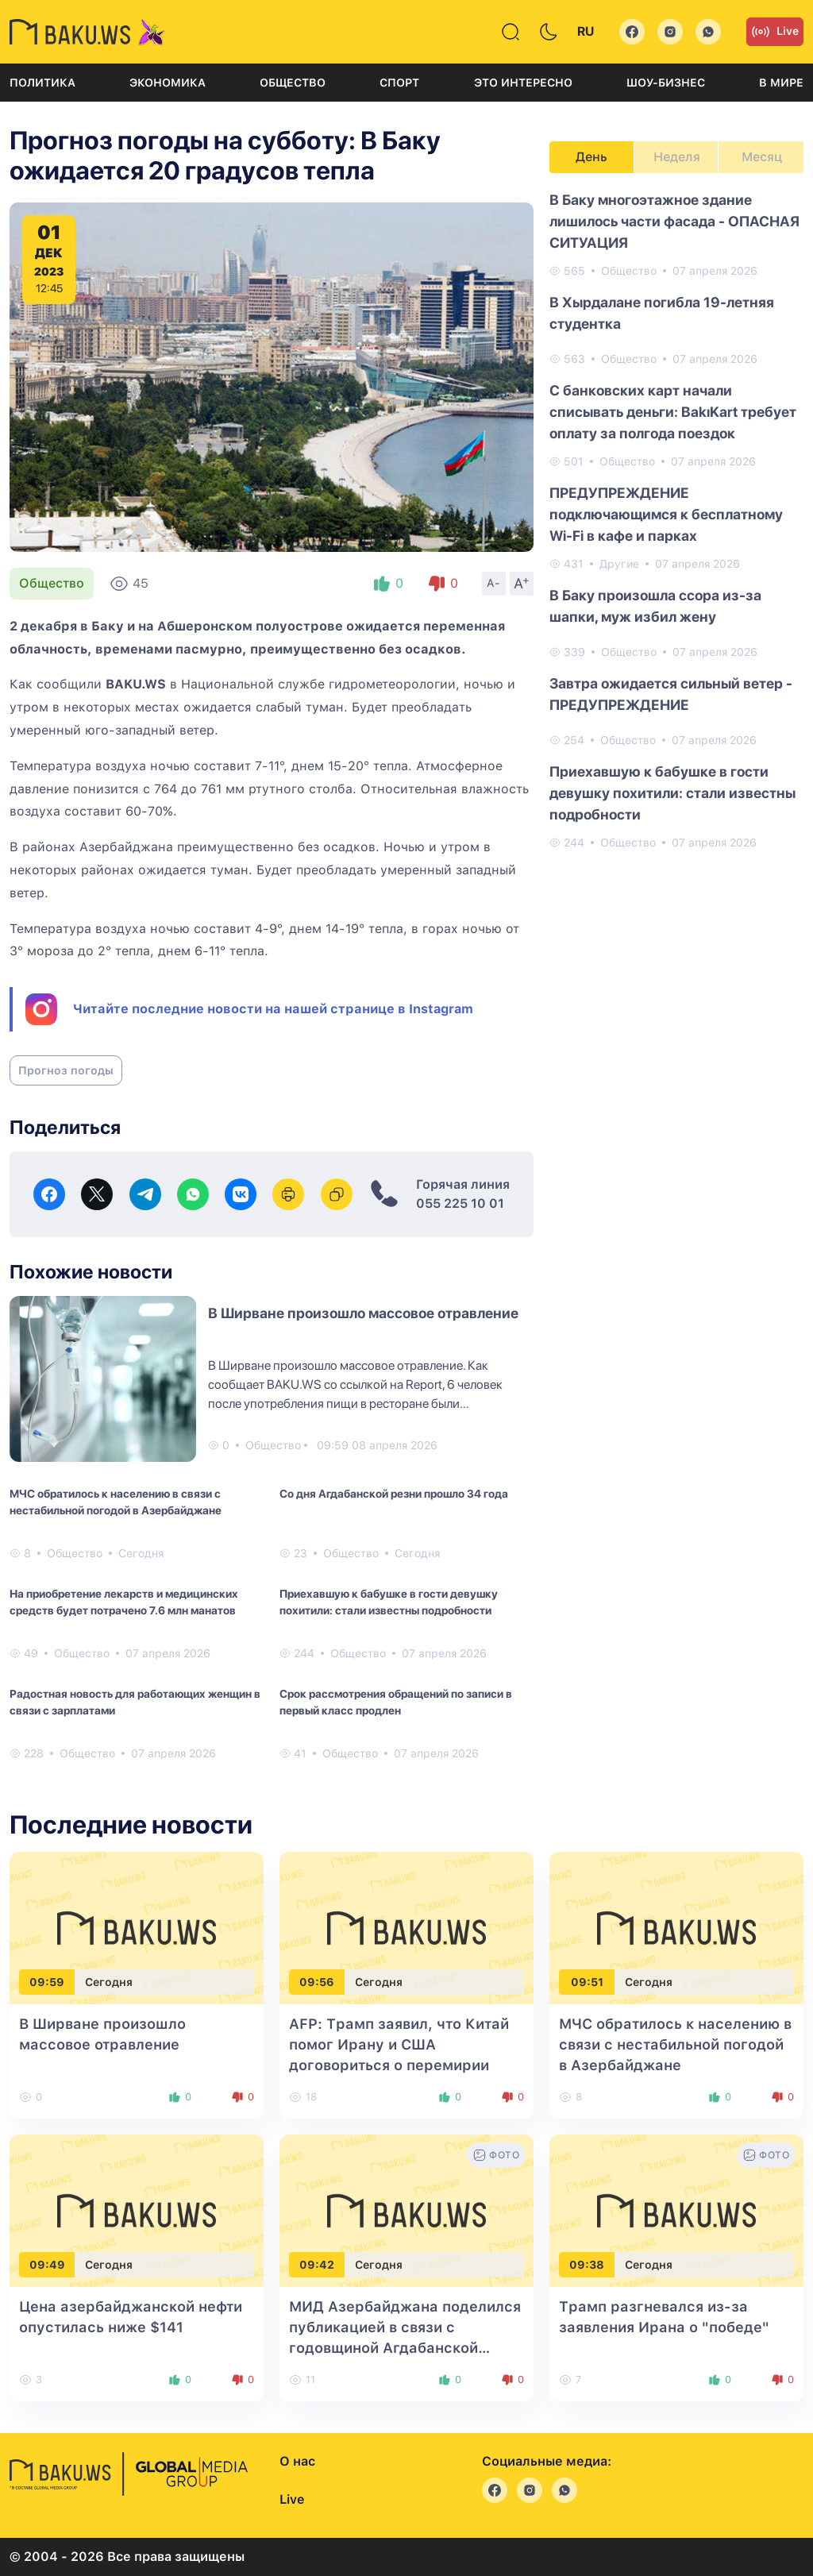 Image resolution: width=813 pixels, height=2576 pixels. What do you see at coordinates (674, 221) in the screenshot?
I see `В Баку многоэтажное здание лишилось части фасада - ОПАСНАЯ СИТУАЦИЯ` at bounding box center [674, 221].